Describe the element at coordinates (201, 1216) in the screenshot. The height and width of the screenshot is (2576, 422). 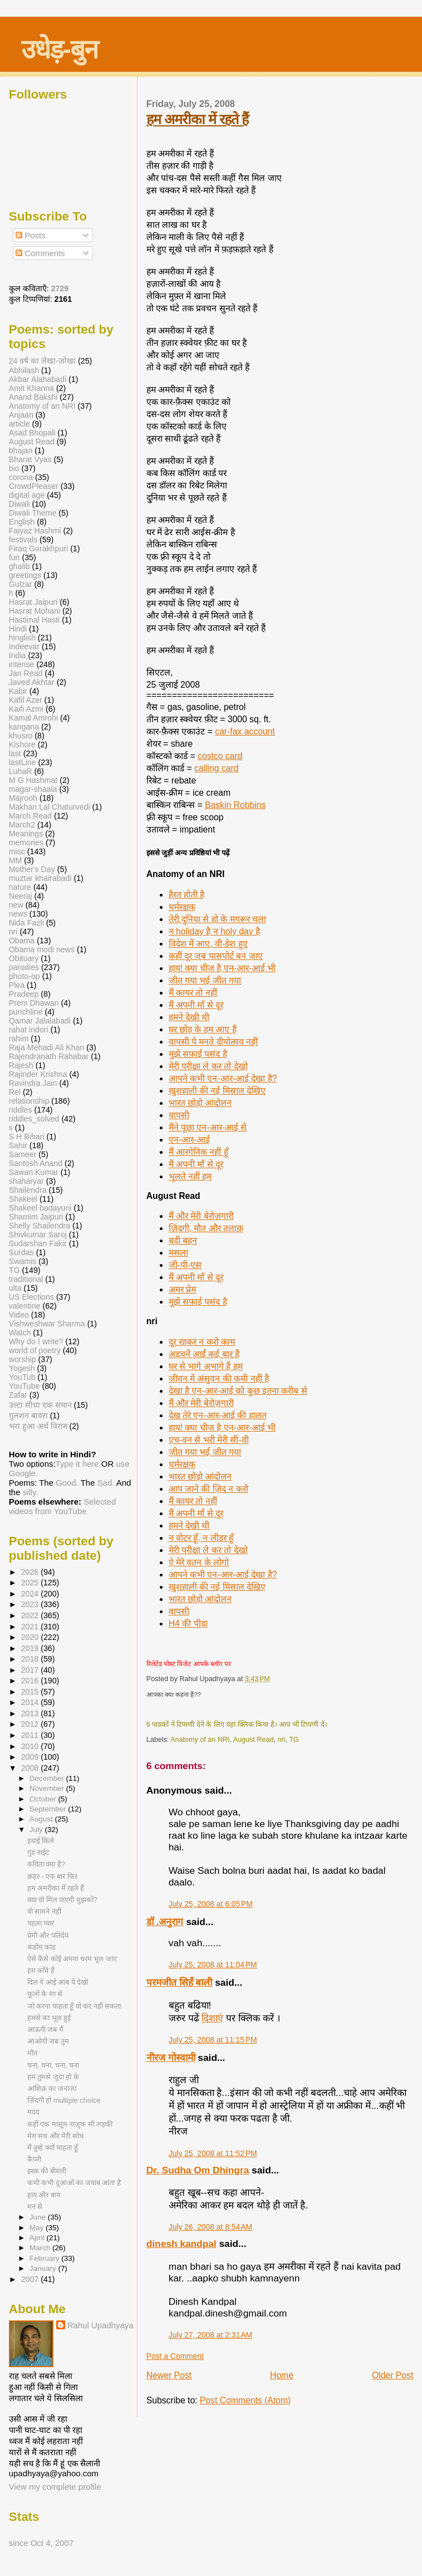
I see `मैं और मेरी बेरोज़गारी` at that location.